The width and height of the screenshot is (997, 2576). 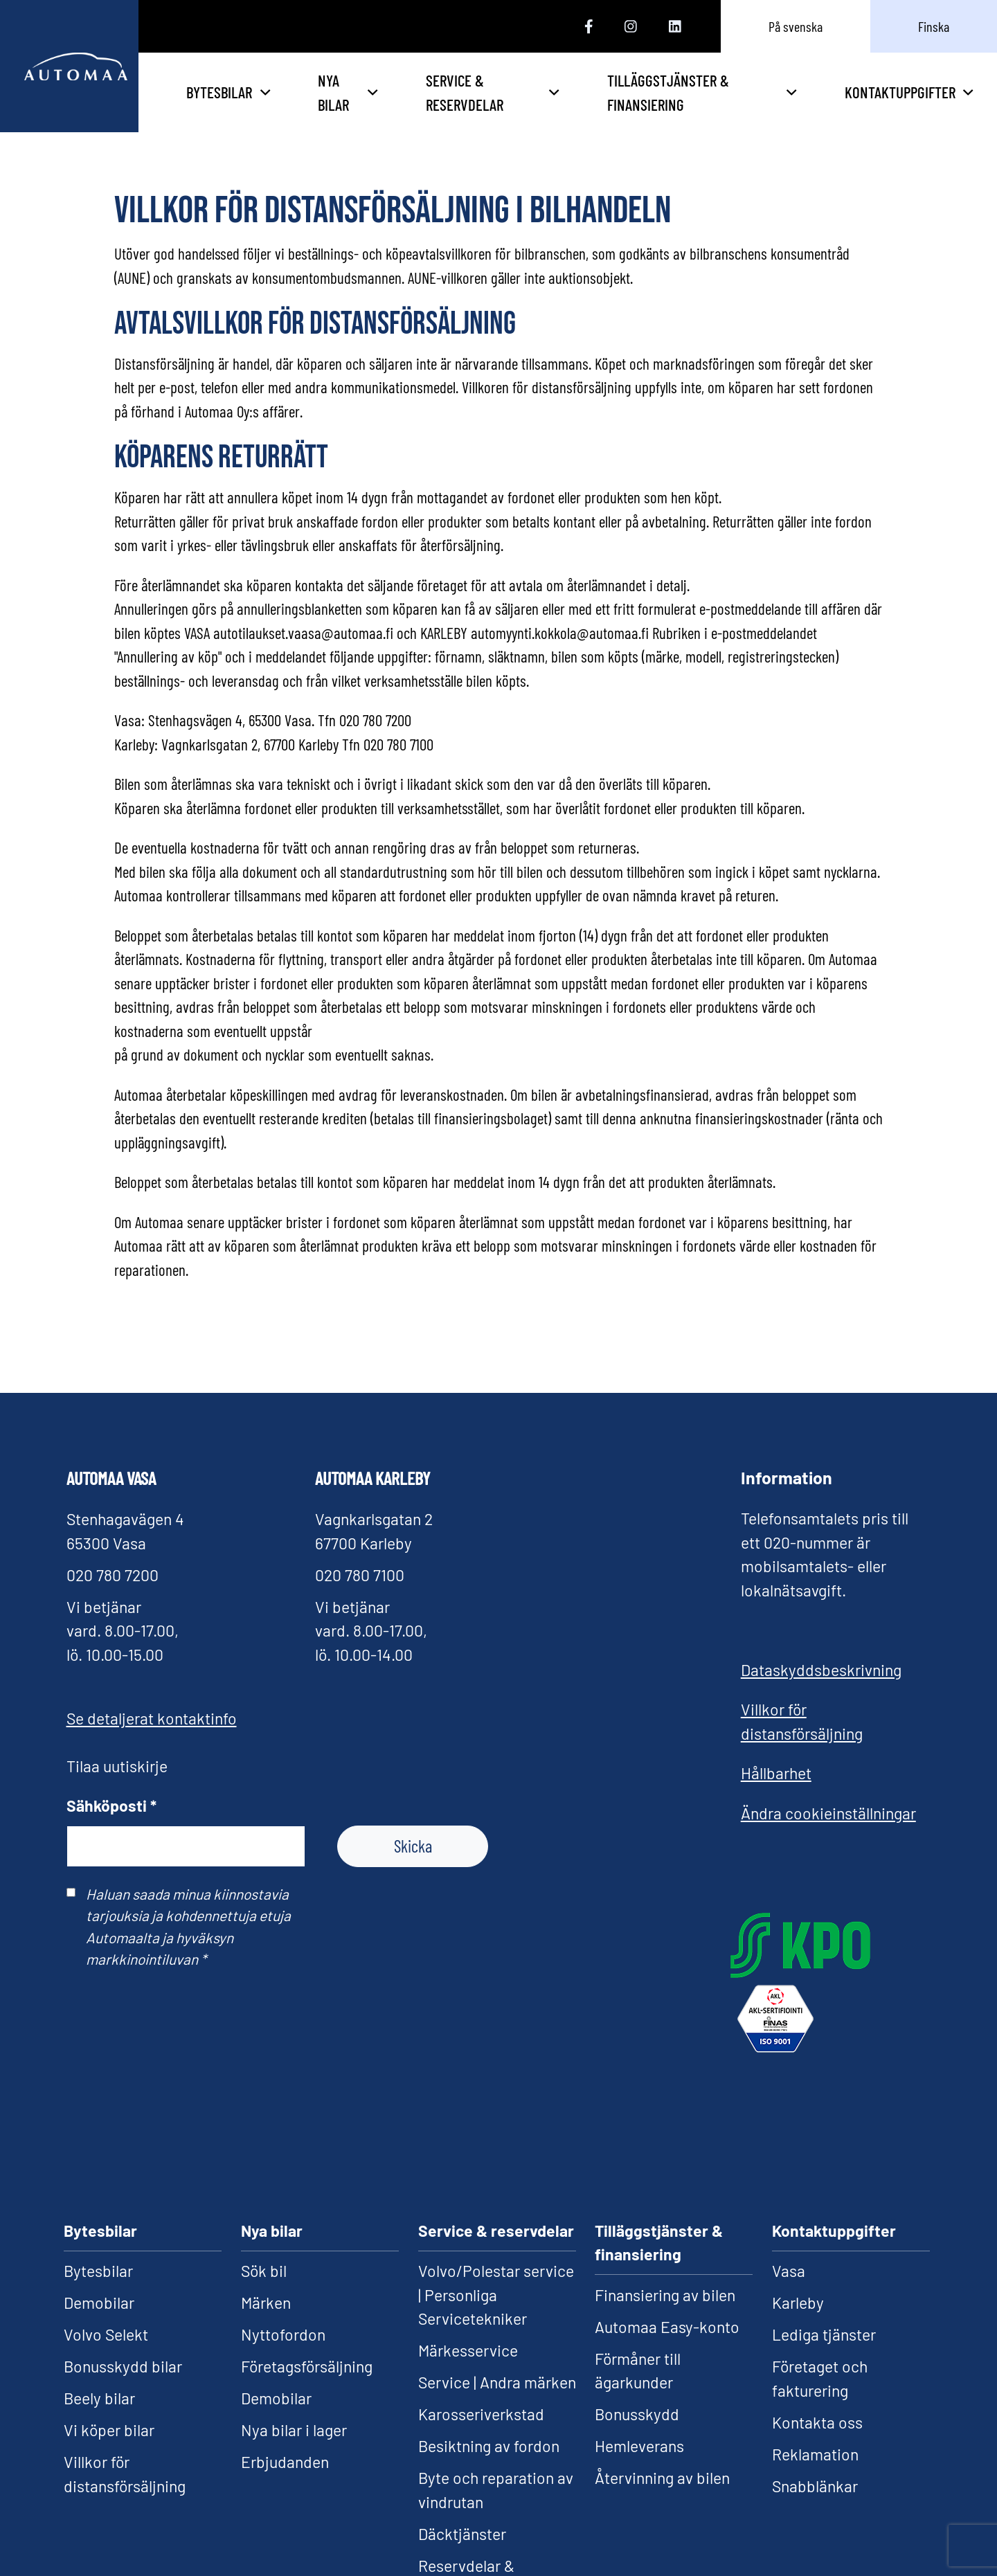 I want to click on Nyttofordon, so click(x=283, y=2334).